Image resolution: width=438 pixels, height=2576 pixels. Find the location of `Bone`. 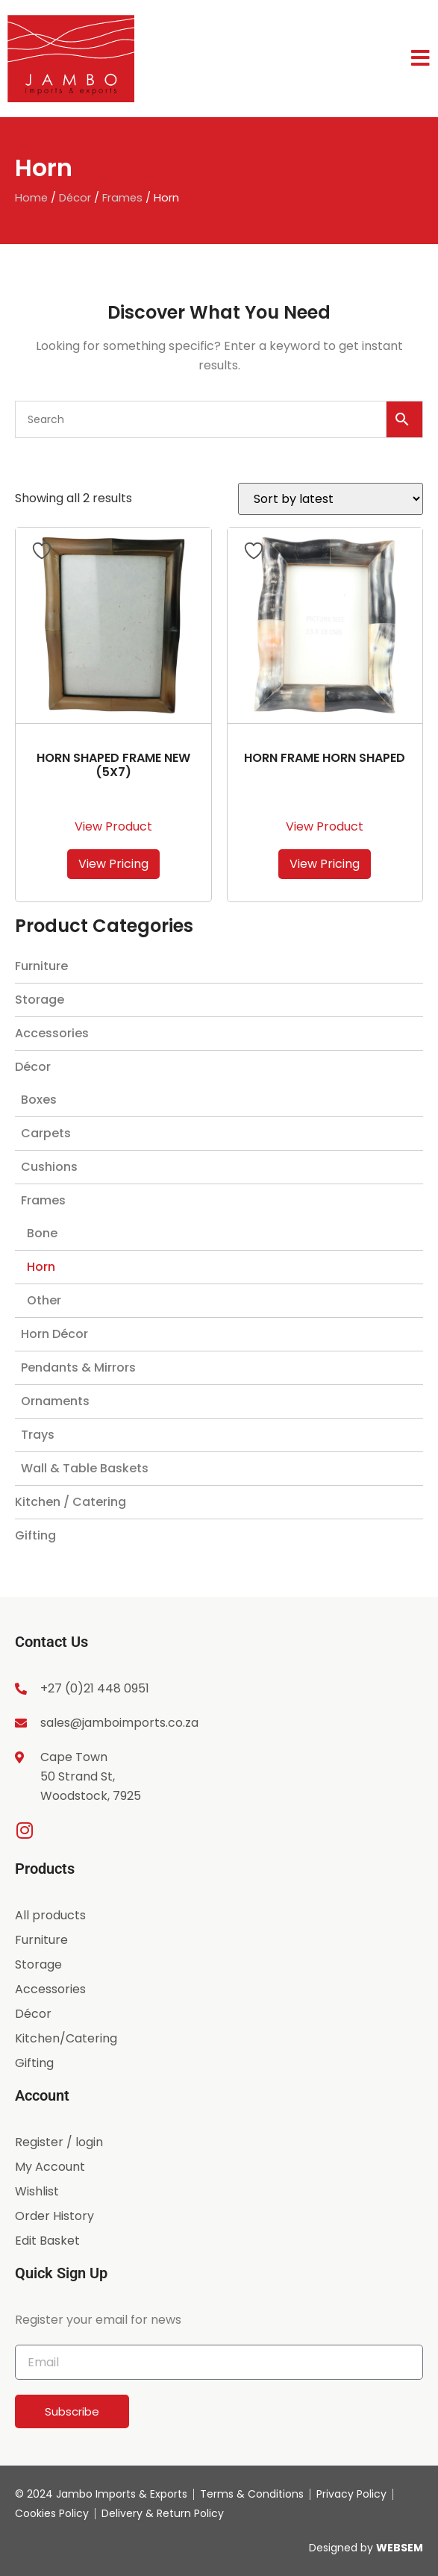

Bone is located at coordinates (42, 1233).